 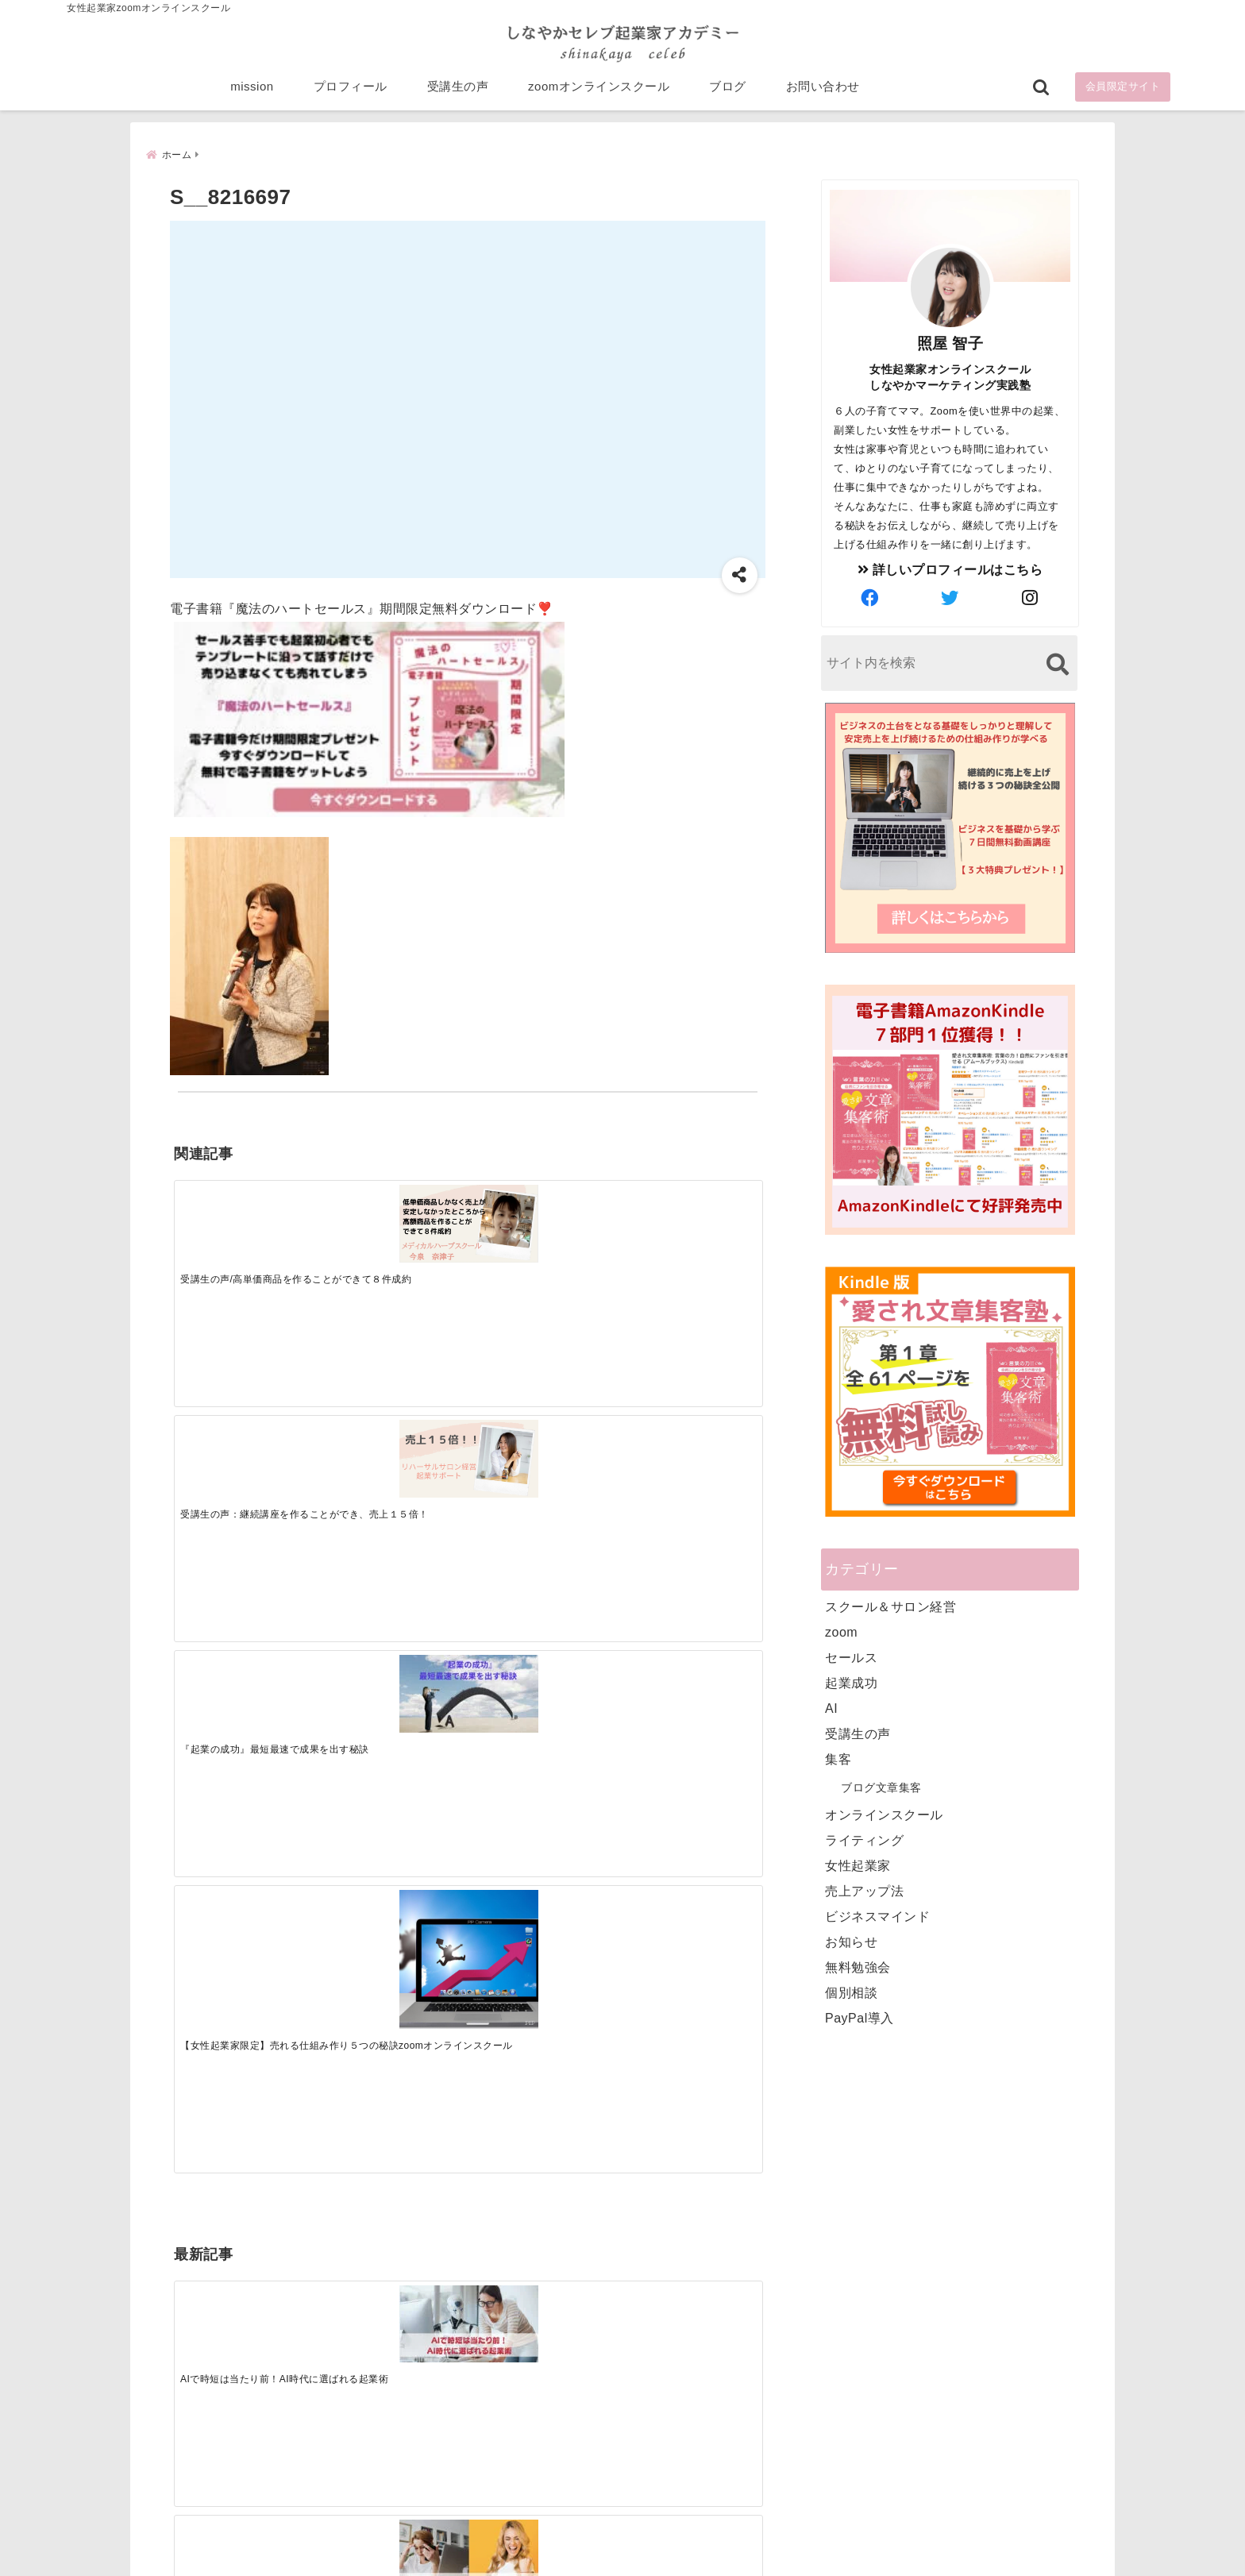 What do you see at coordinates (950, 597) in the screenshot?
I see `[author-twitter]` at bounding box center [950, 597].